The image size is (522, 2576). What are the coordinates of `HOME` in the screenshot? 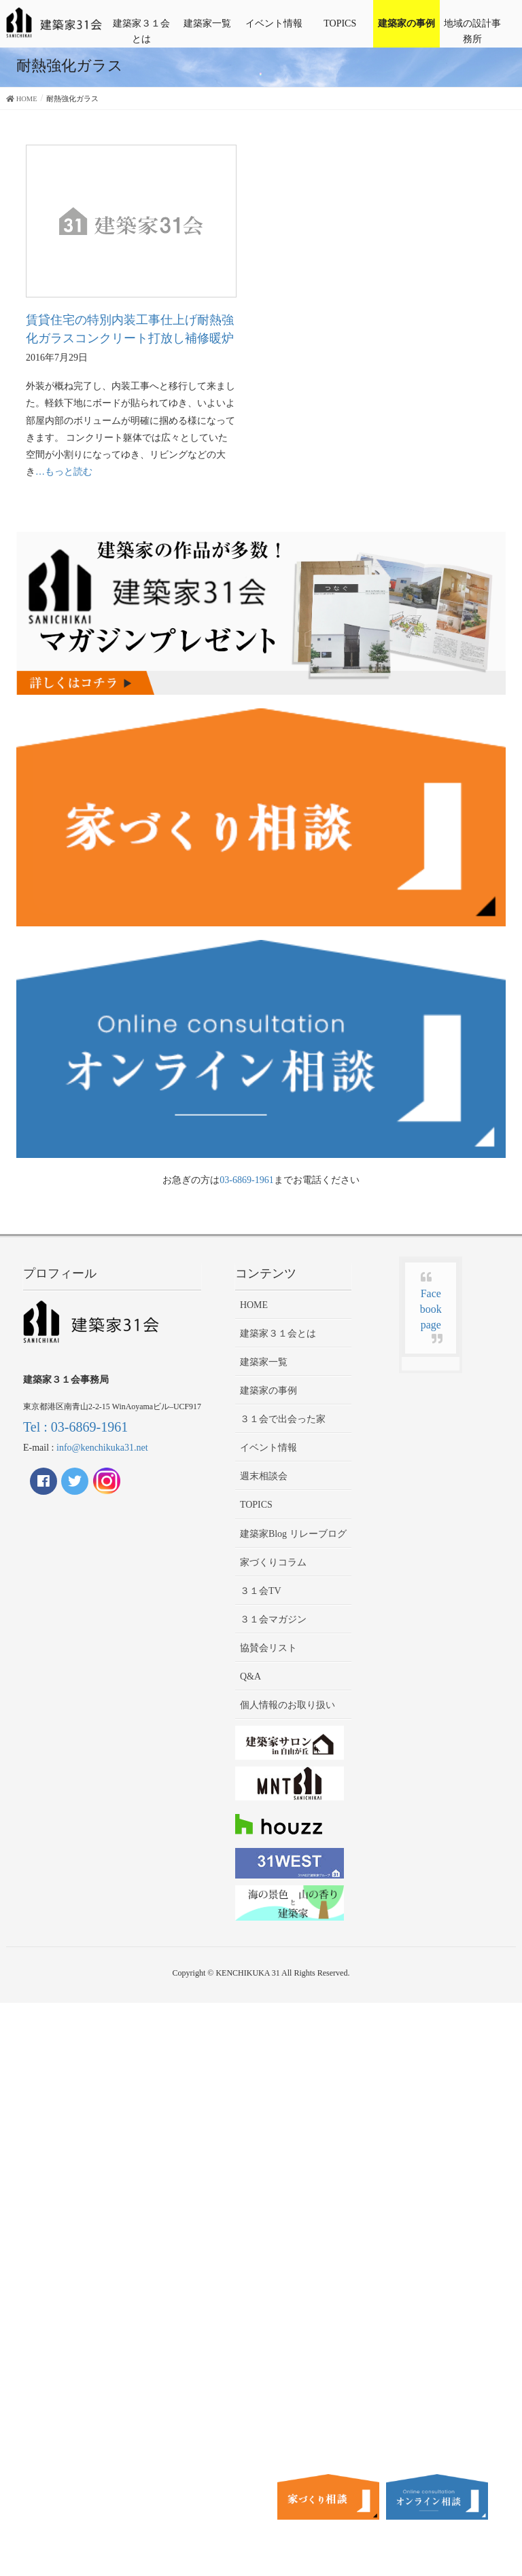 It's located at (254, 1305).